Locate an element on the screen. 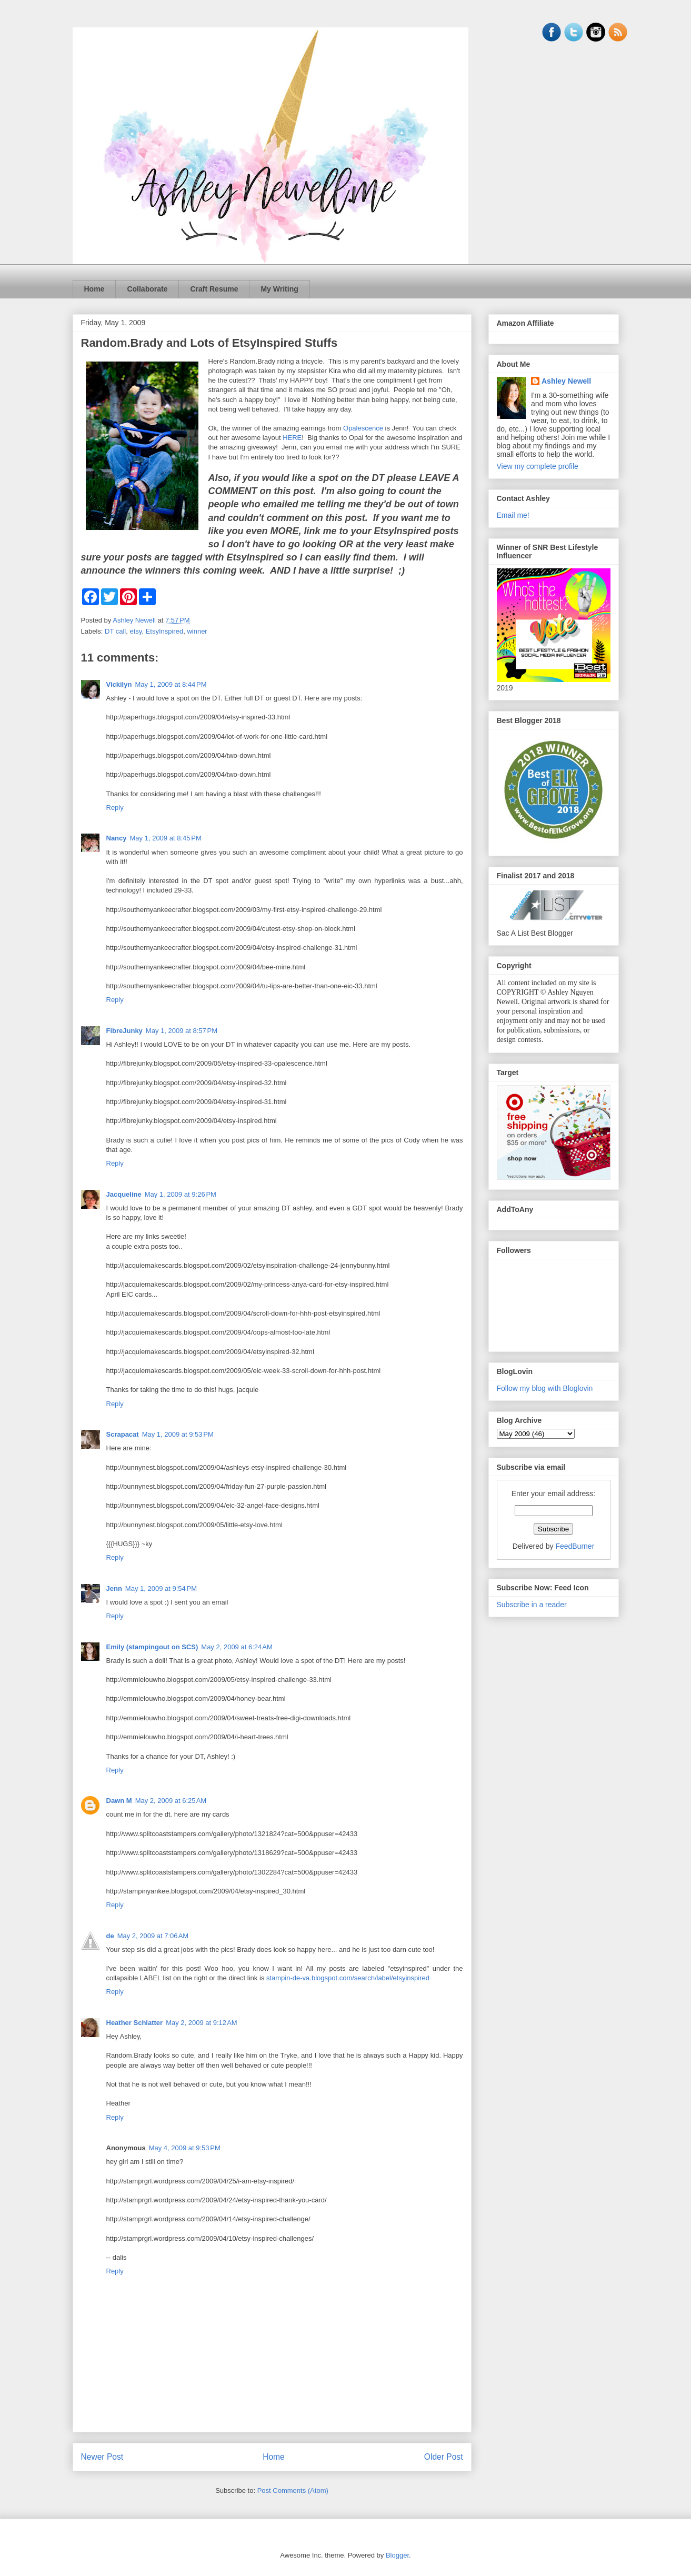  Newer Post is located at coordinates (102, 2456).